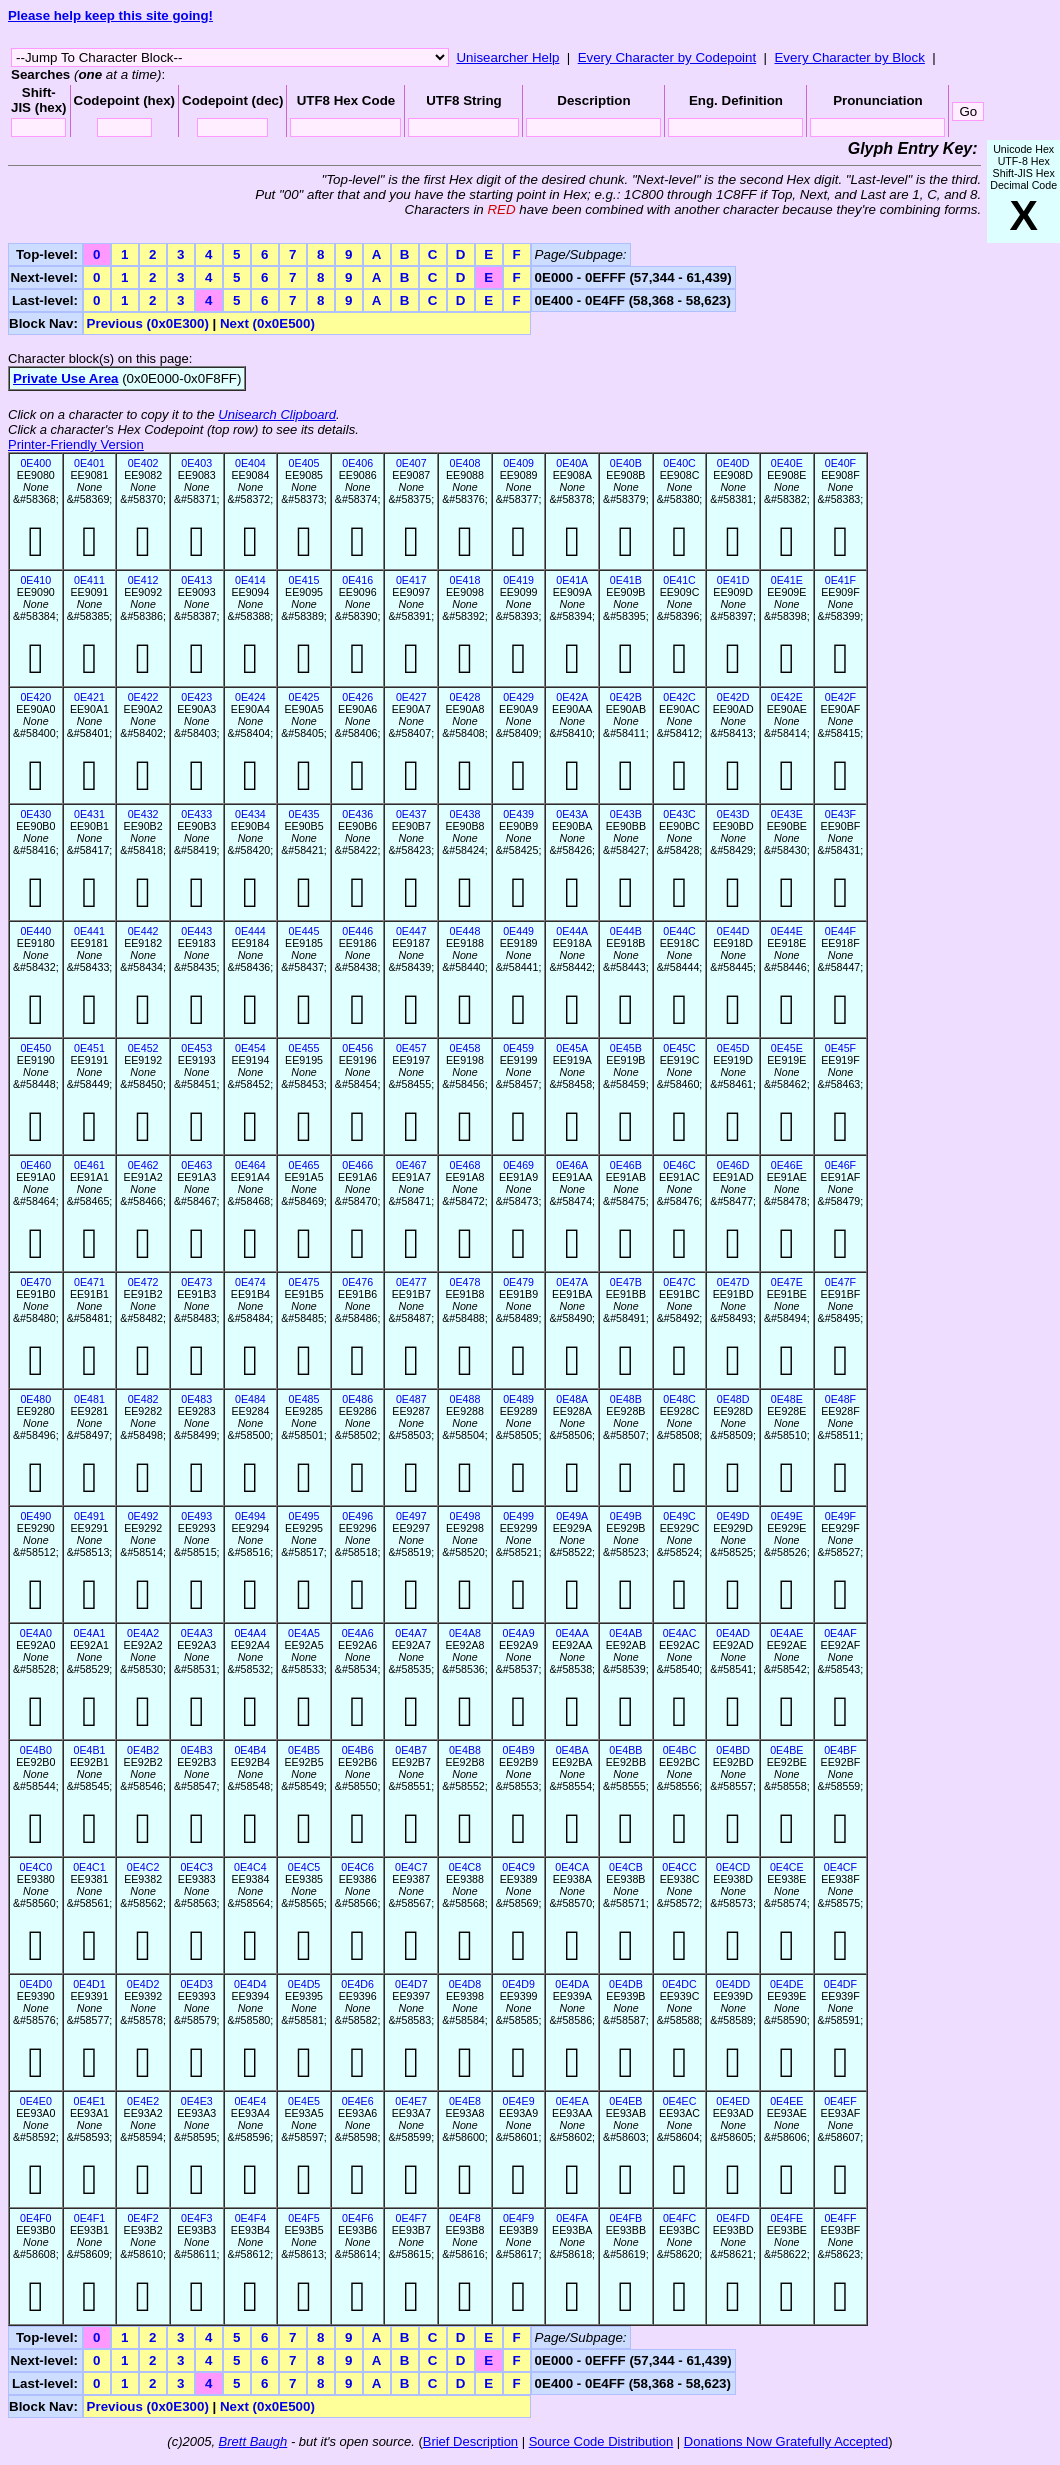  I want to click on 0E456, so click(357, 1048).